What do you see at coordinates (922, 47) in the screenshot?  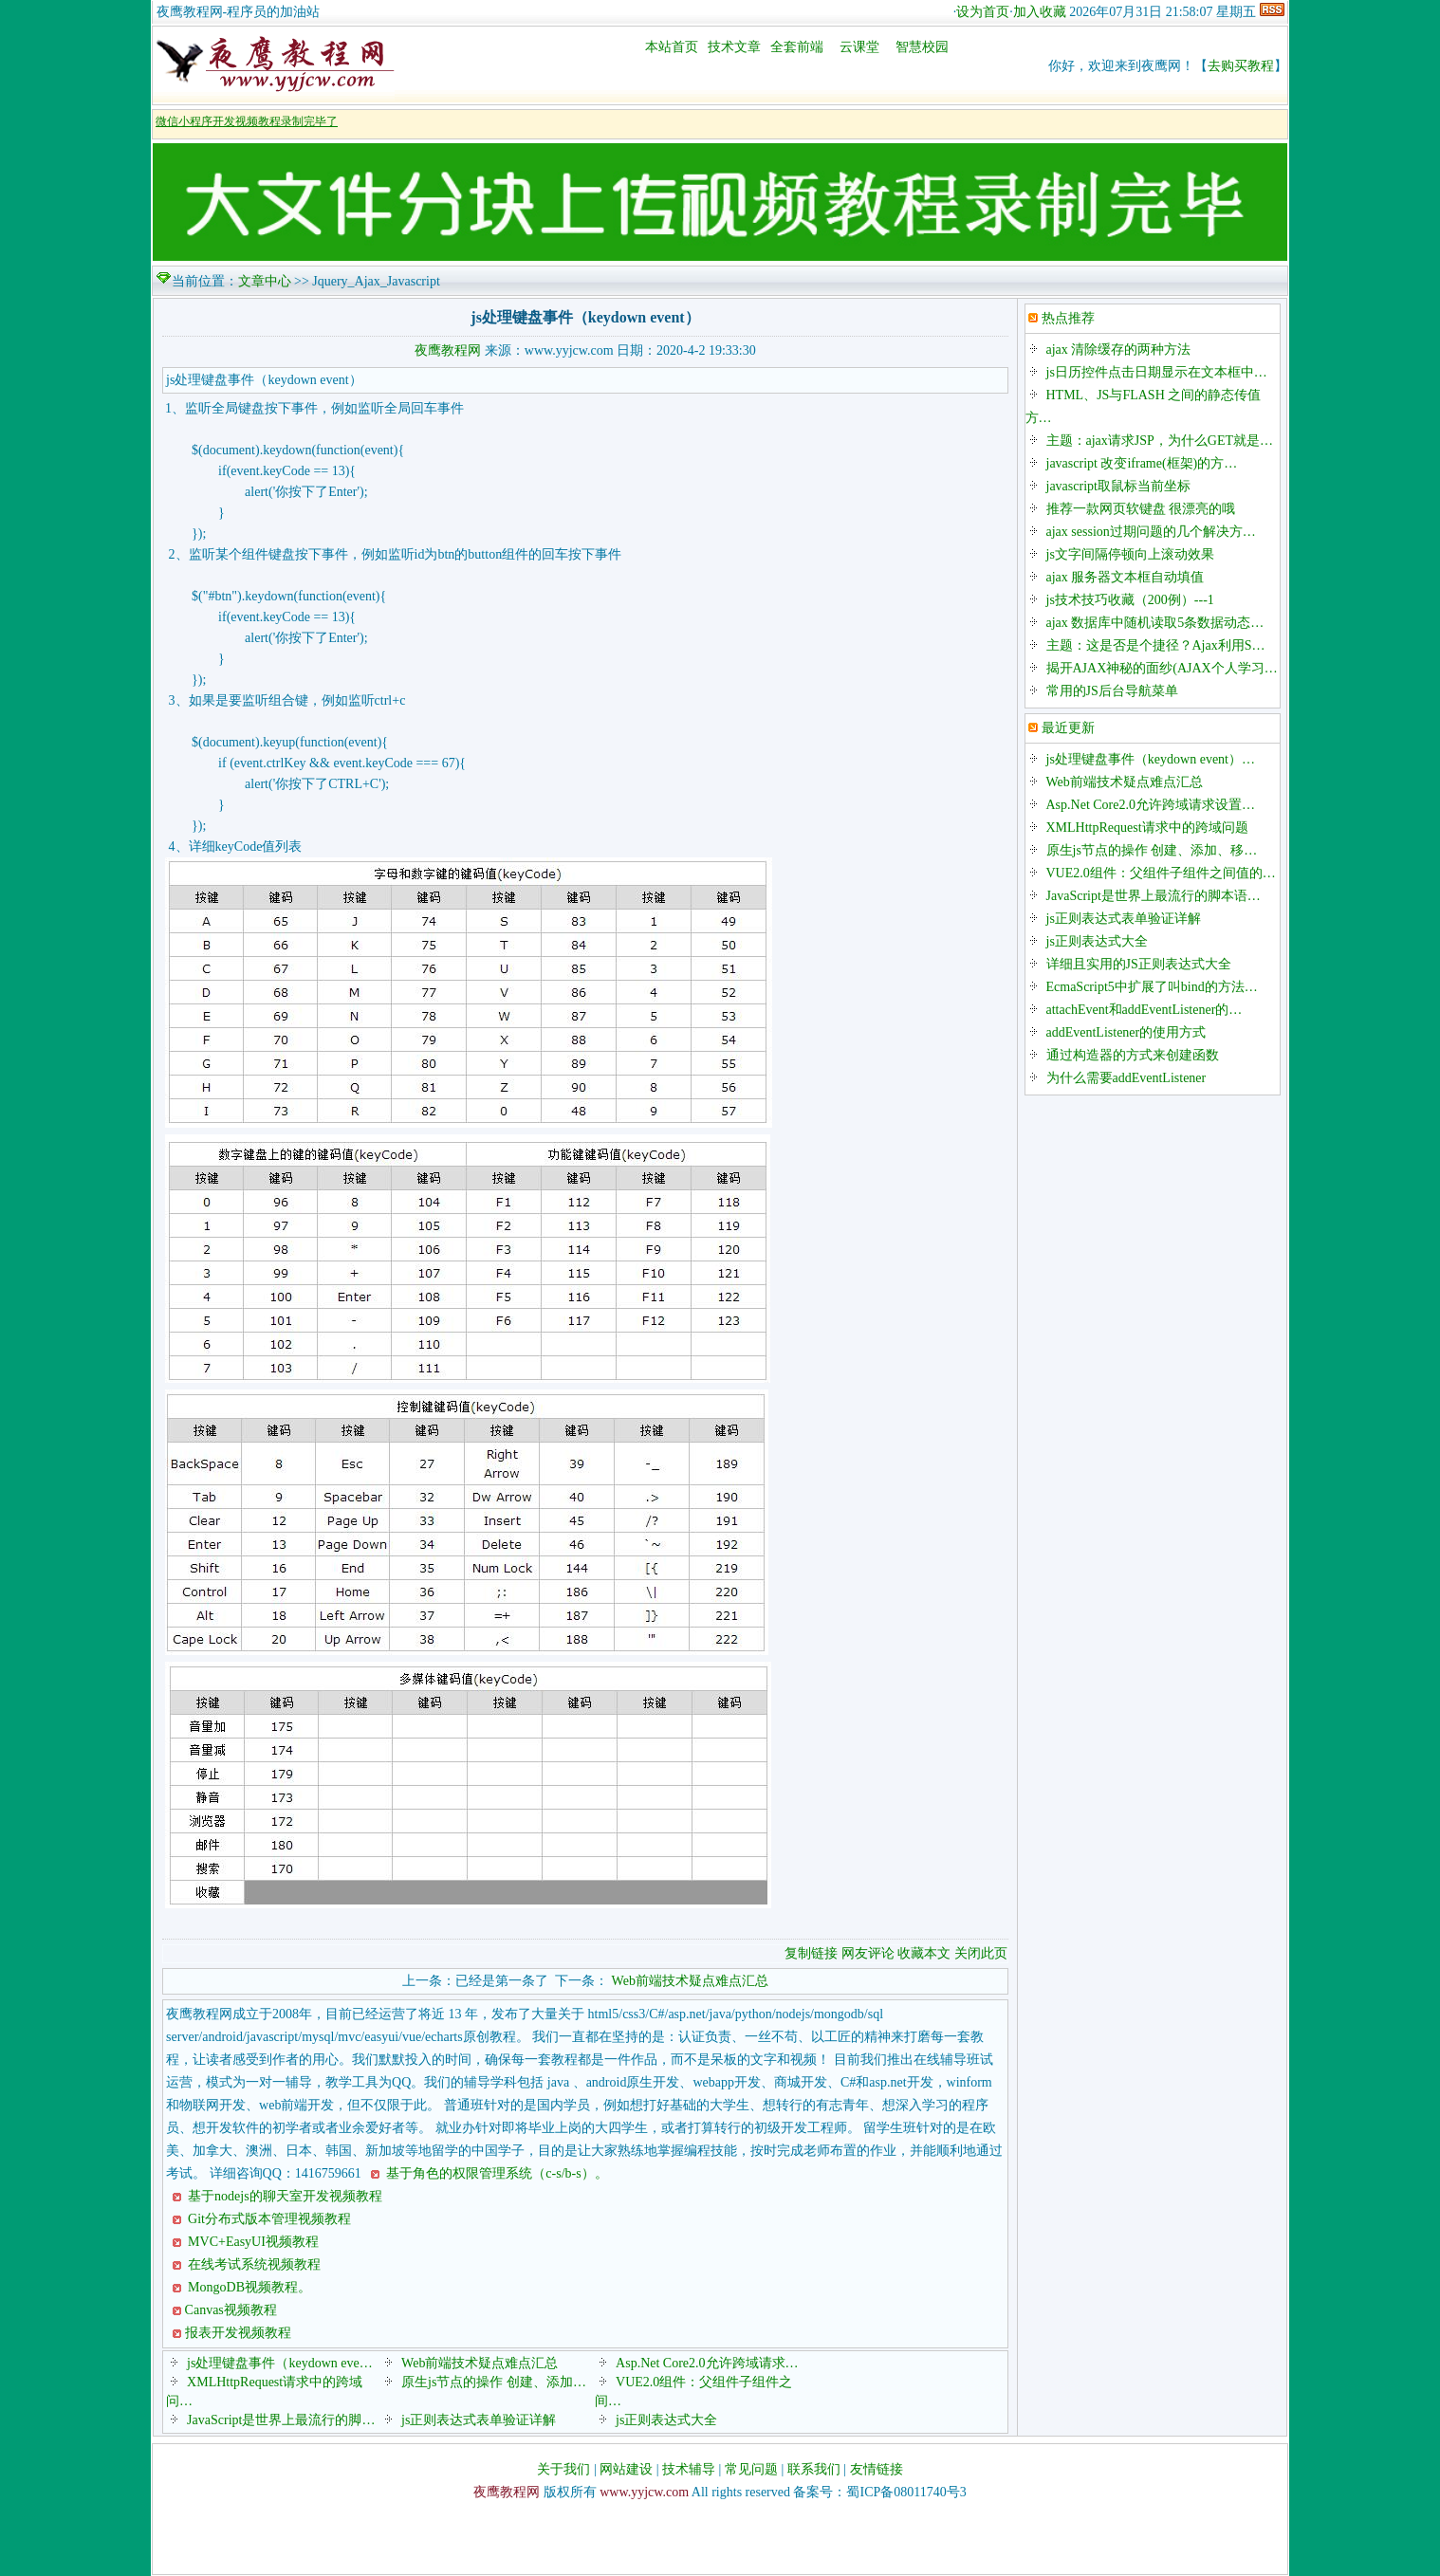 I see `智慧校园` at bounding box center [922, 47].